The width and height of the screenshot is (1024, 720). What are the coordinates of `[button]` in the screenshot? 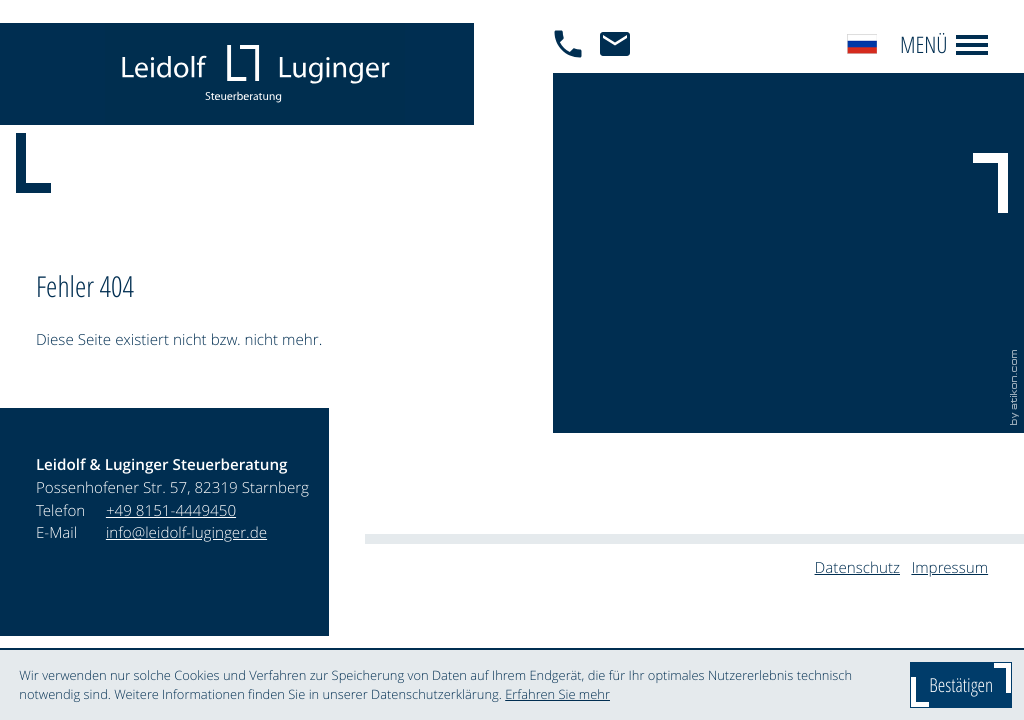 It's located at (573, 74).